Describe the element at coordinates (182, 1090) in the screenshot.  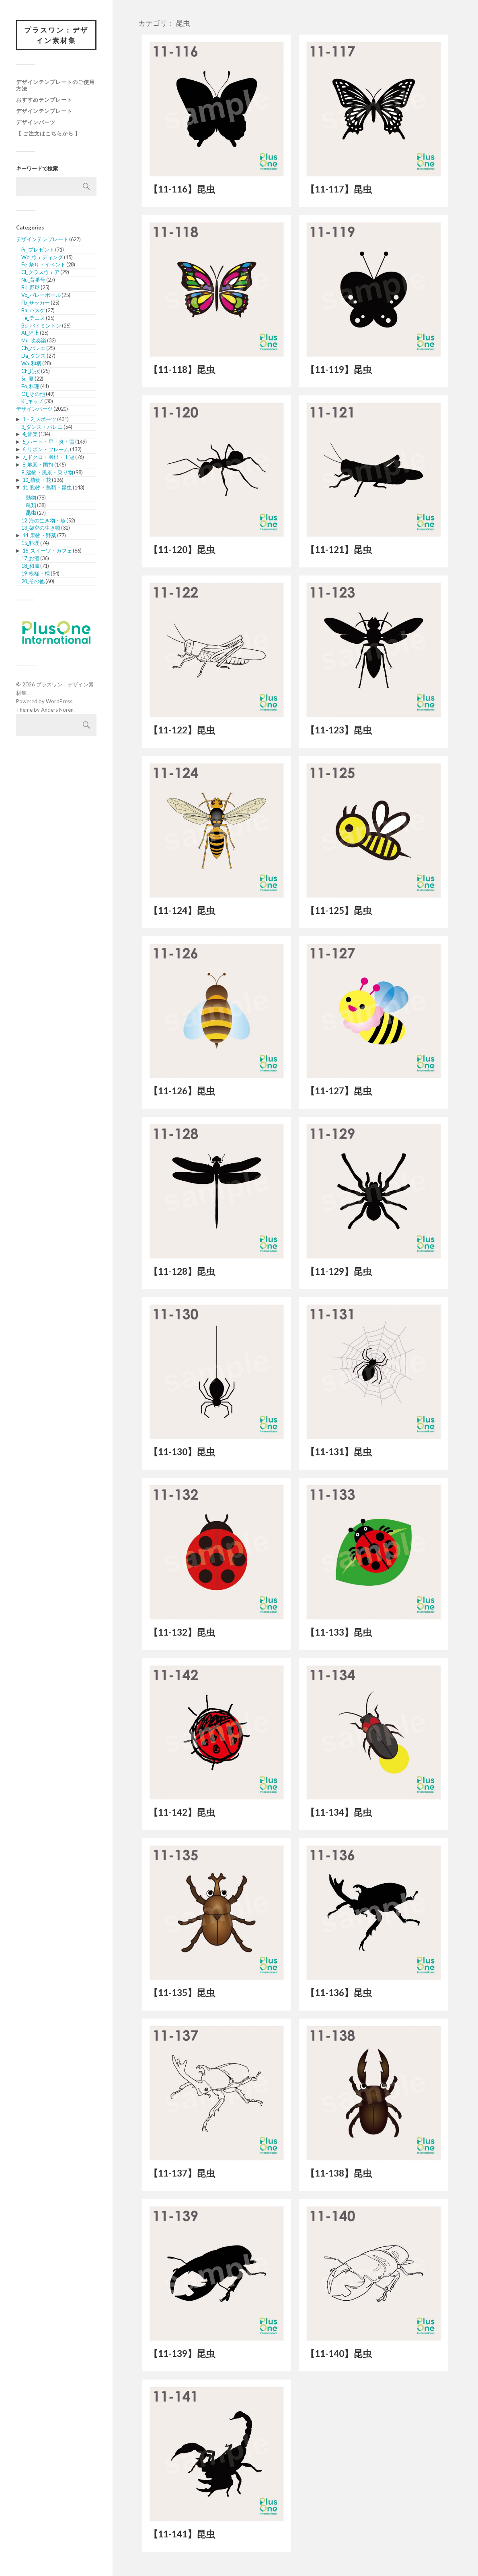
I see `【11-126】昆虫` at that location.